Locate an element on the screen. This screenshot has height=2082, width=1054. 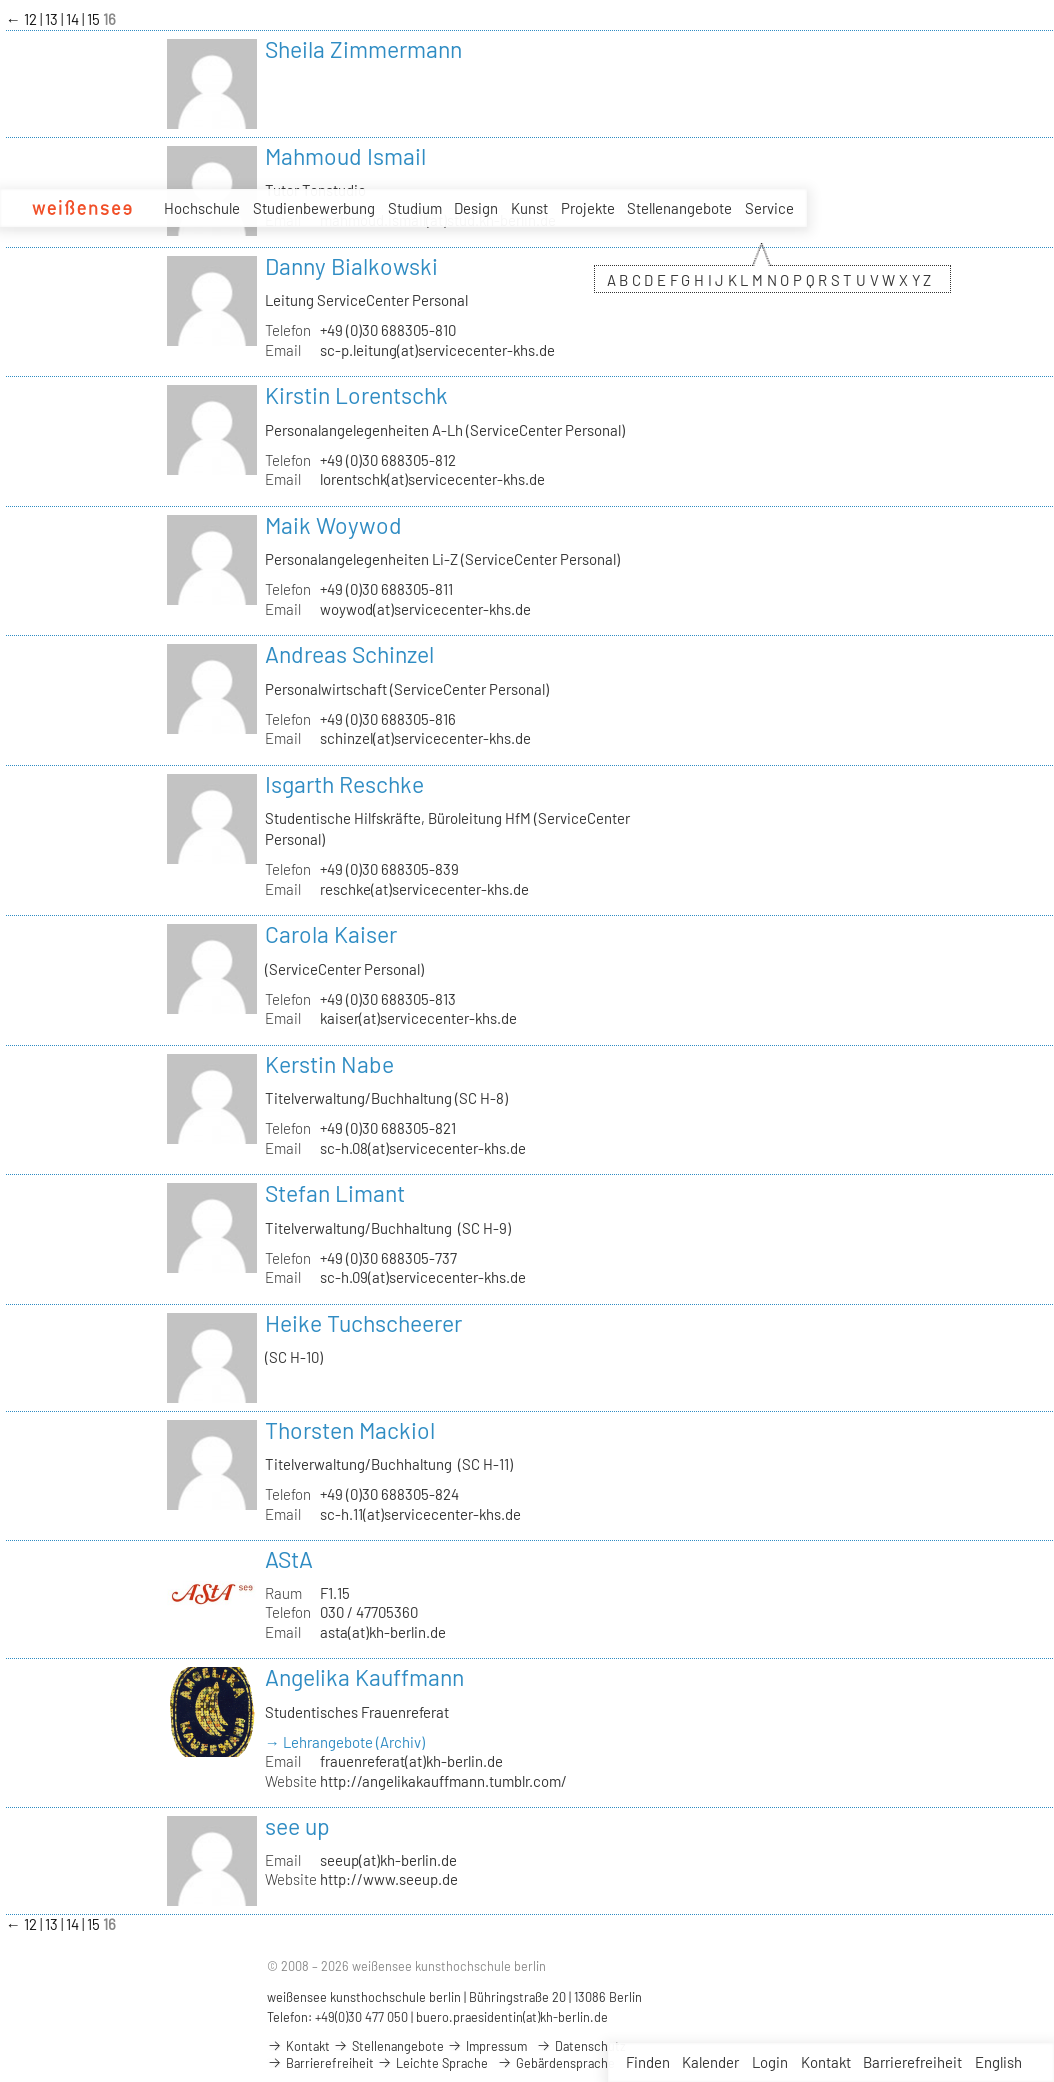
Finden is located at coordinates (648, 2062).